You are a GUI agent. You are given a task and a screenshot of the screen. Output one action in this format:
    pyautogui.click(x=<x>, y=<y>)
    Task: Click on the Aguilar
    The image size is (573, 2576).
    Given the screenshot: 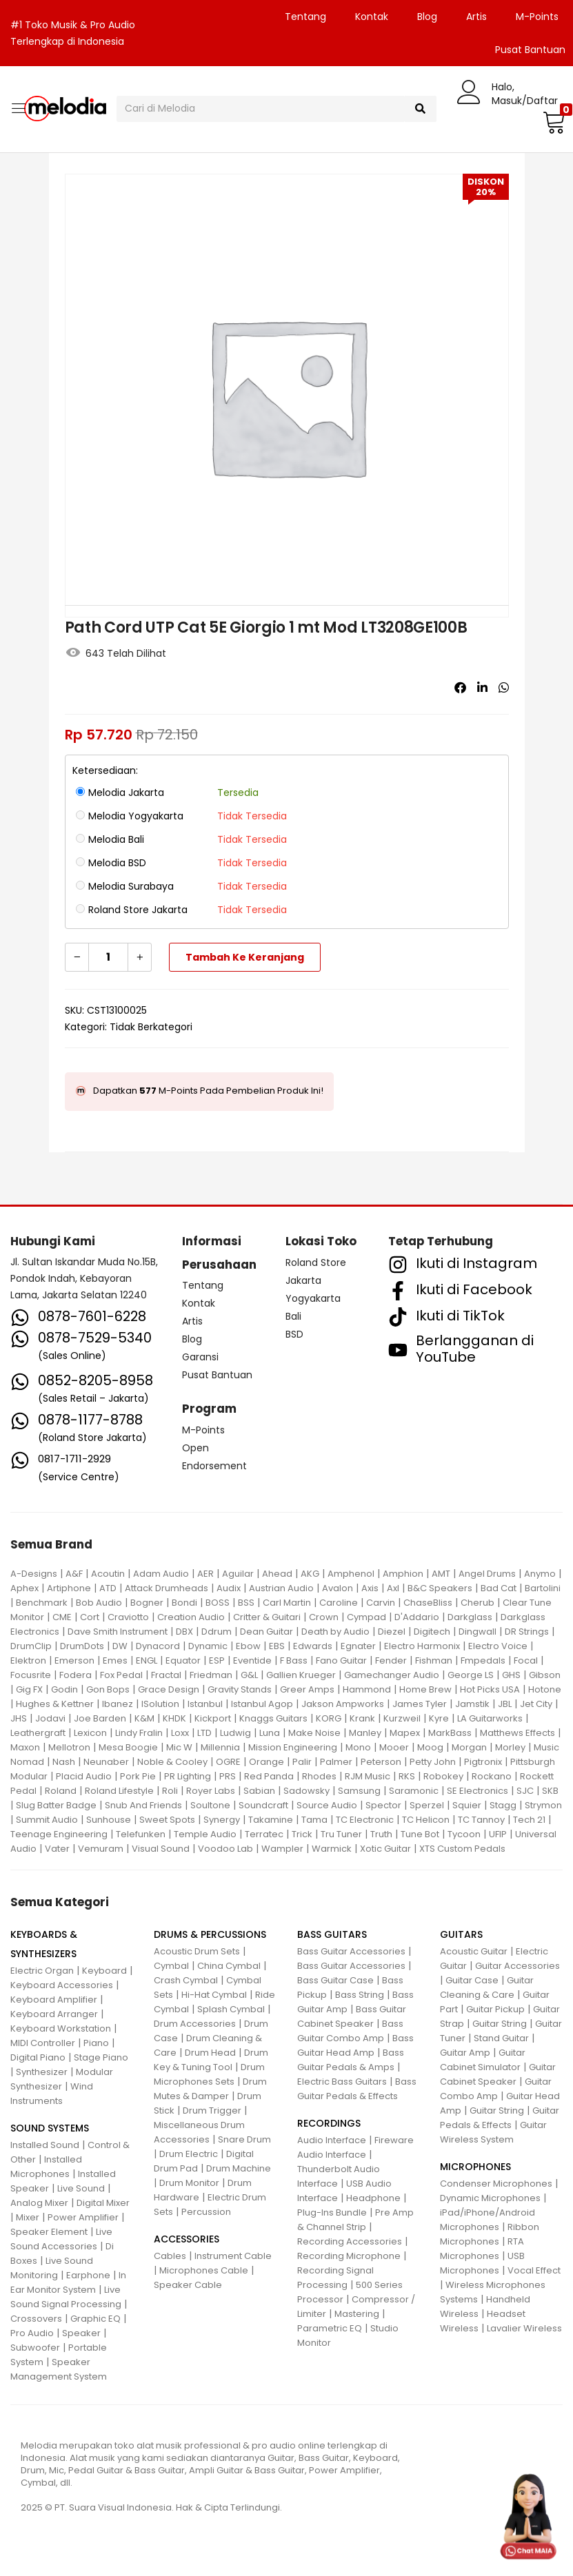 What is the action you would take?
    pyautogui.click(x=238, y=1573)
    